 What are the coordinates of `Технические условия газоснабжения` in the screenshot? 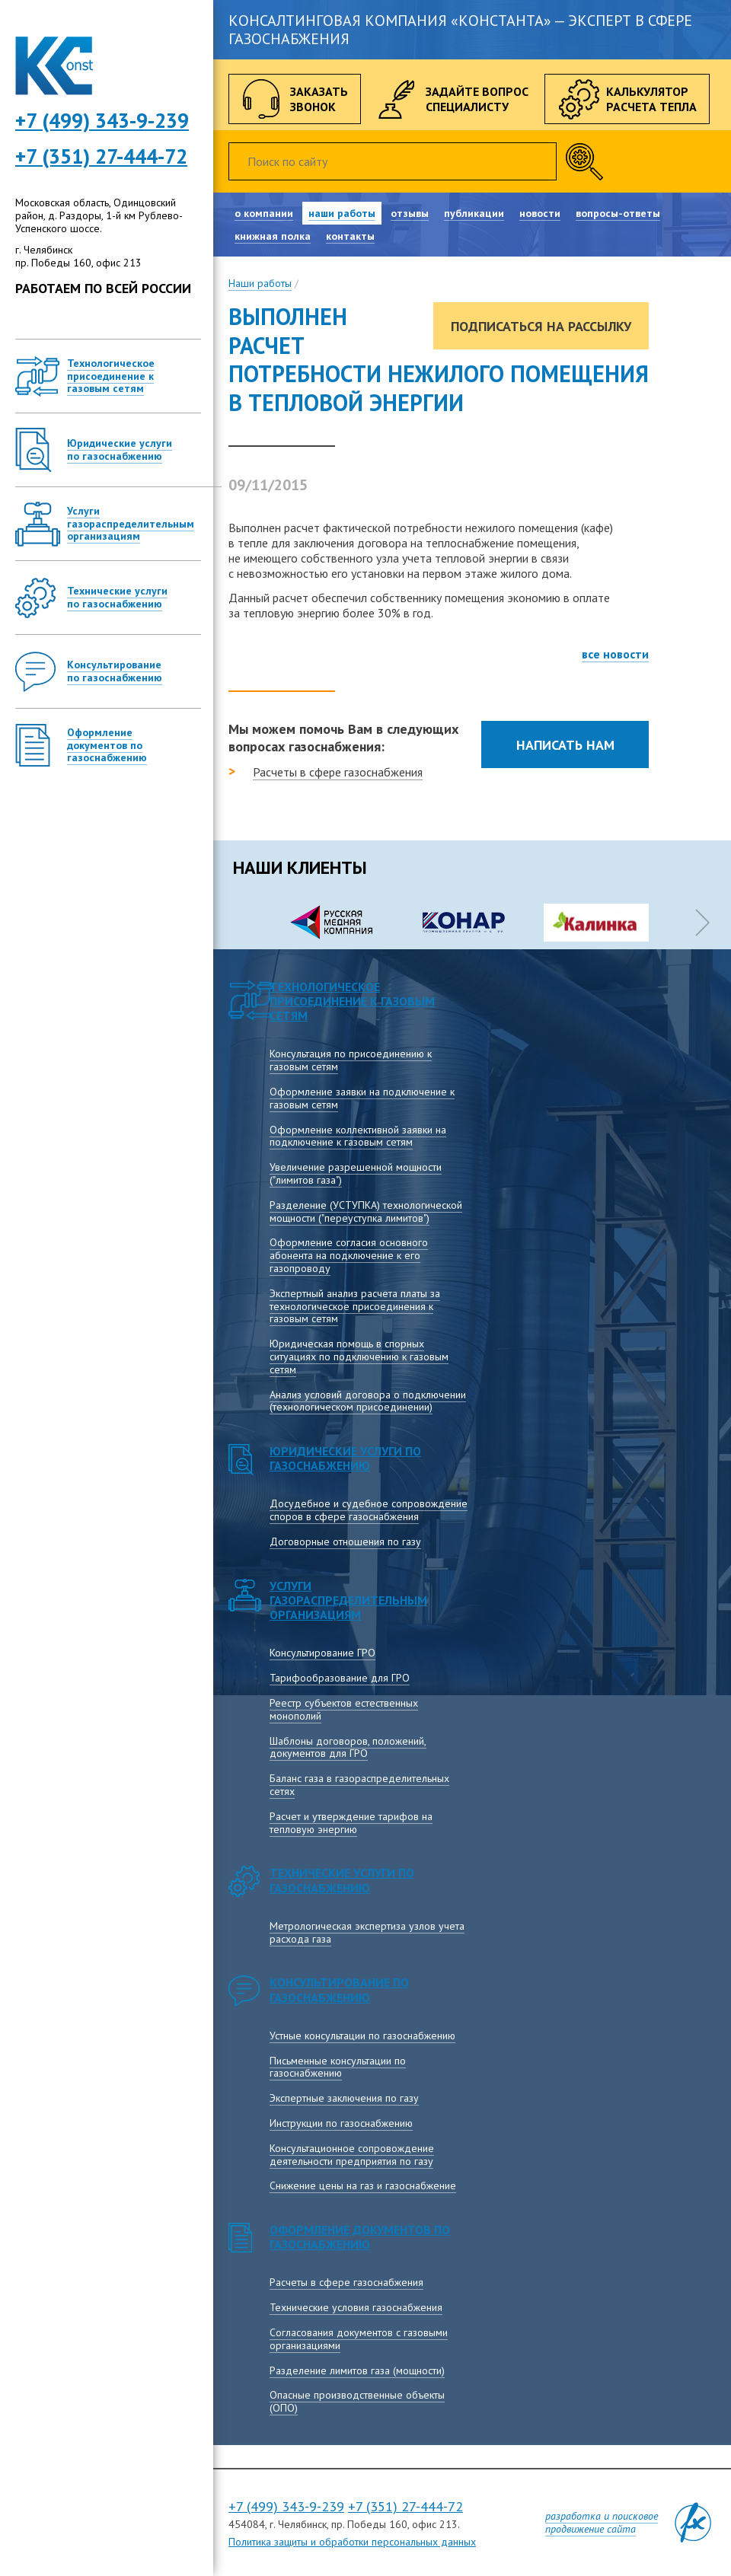 It's located at (356, 2307).